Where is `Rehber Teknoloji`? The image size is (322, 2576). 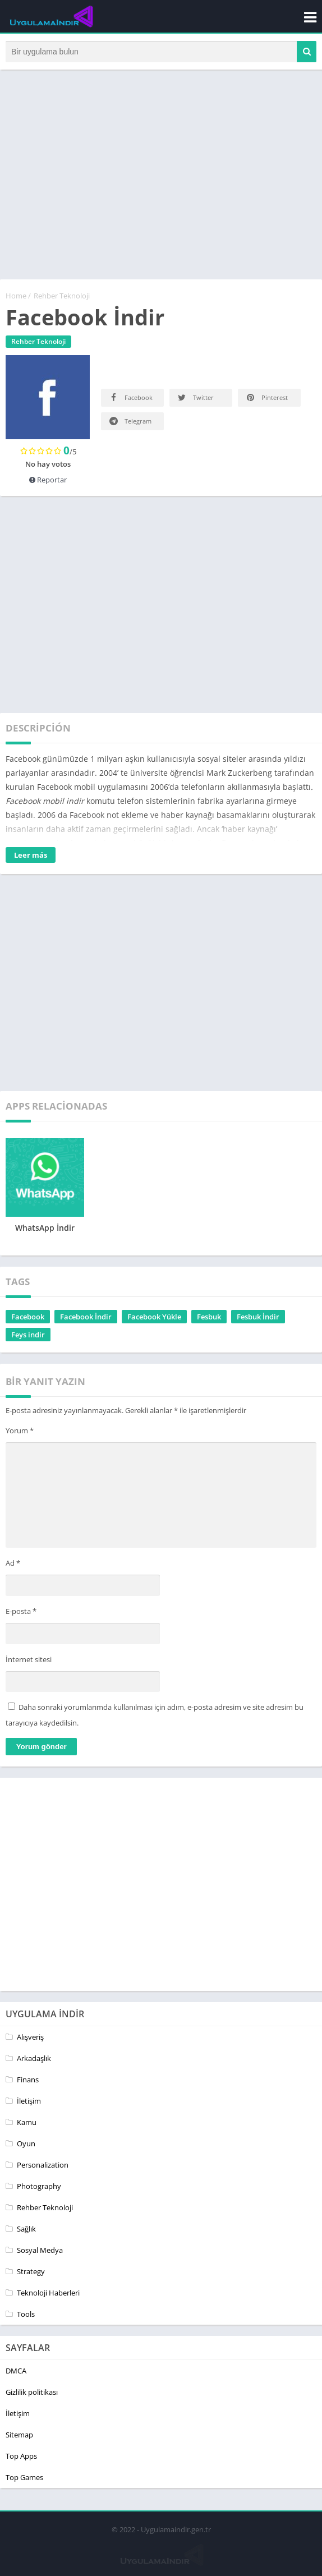
Rehber Teknoloji is located at coordinates (62, 298).